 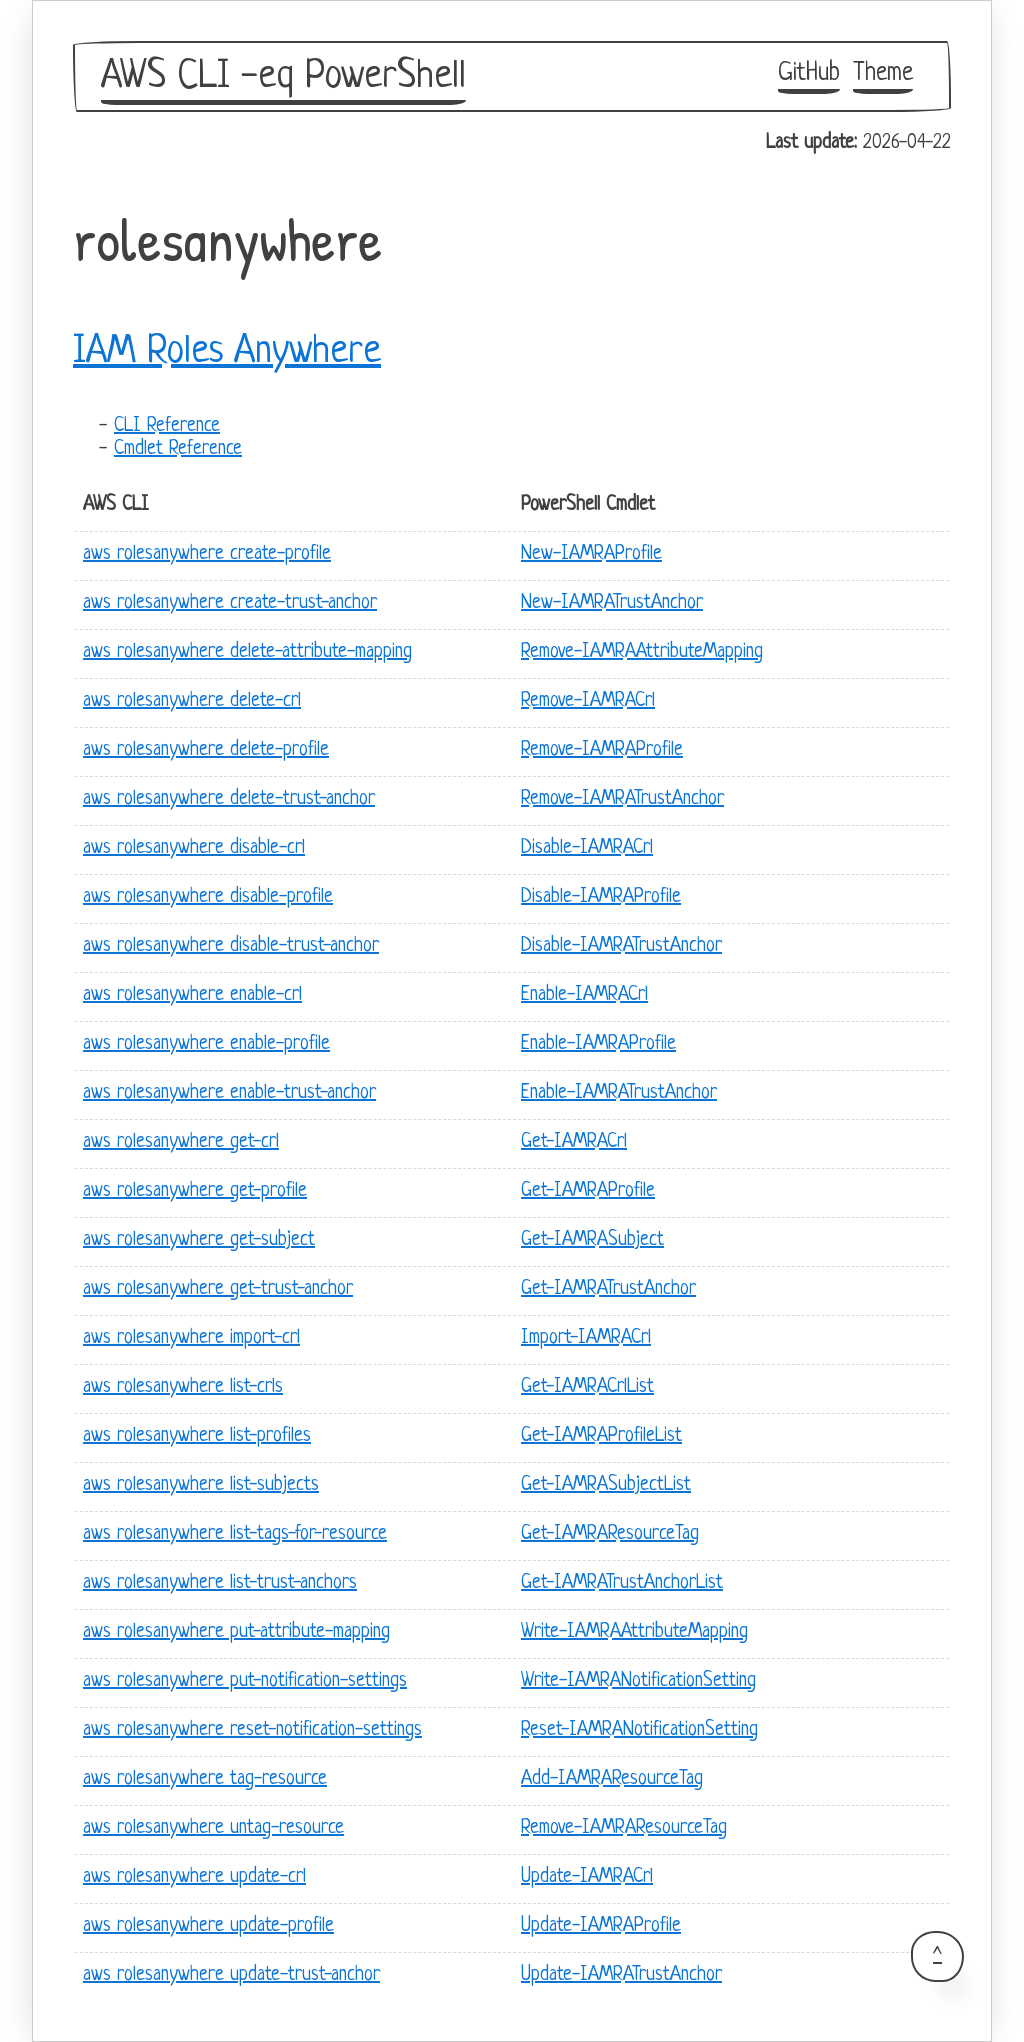 What do you see at coordinates (606, 1485) in the screenshot?
I see `Get-IAMRASubjectList` at bounding box center [606, 1485].